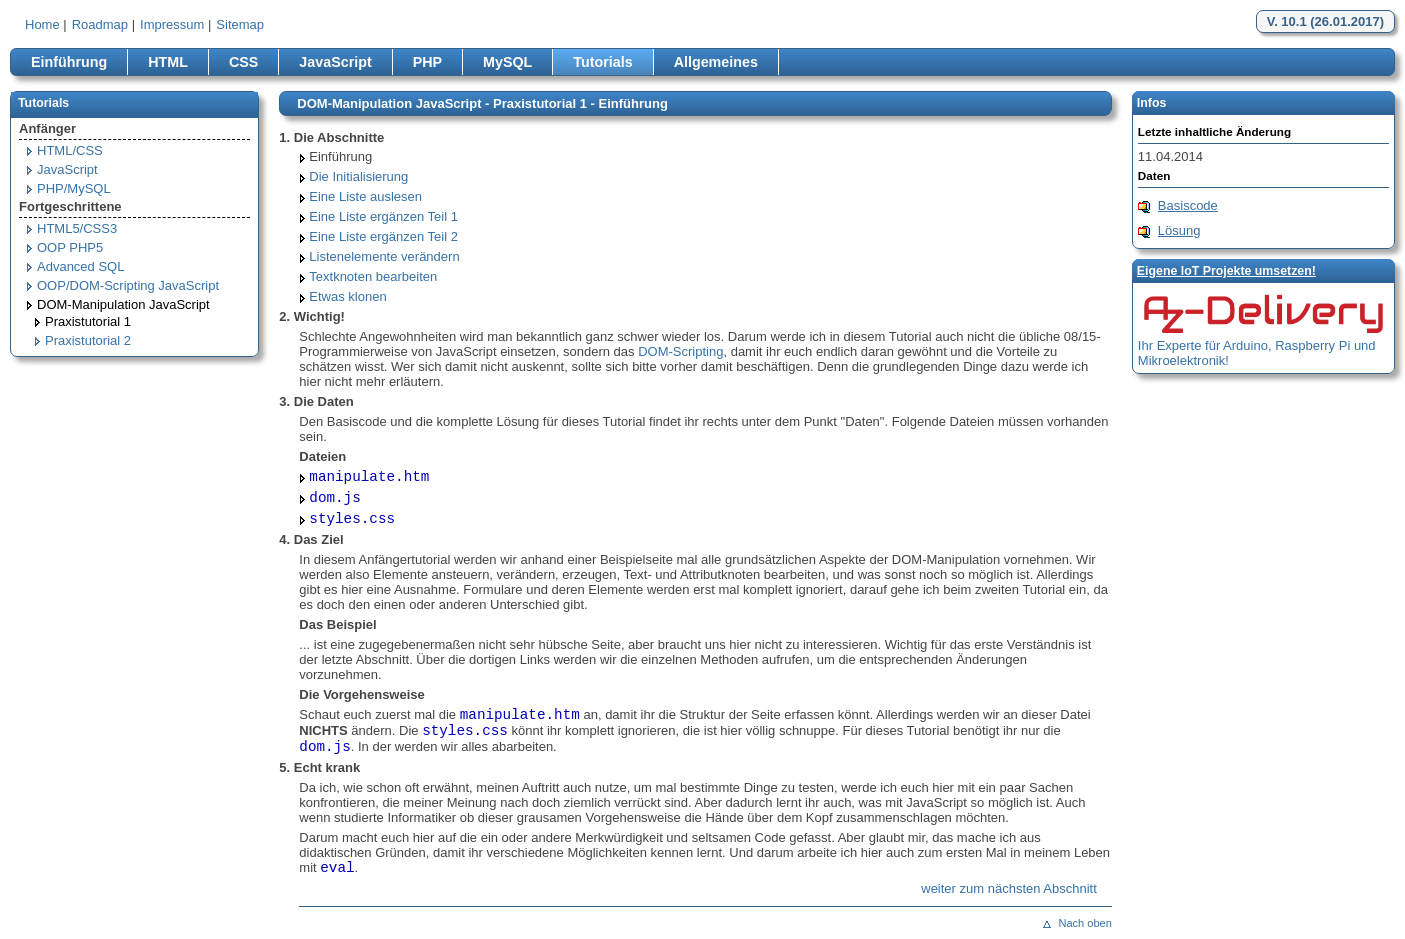  What do you see at coordinates (602, 62) in the screenshot?
I see `Tutorials` at bounding box center [602, 62].